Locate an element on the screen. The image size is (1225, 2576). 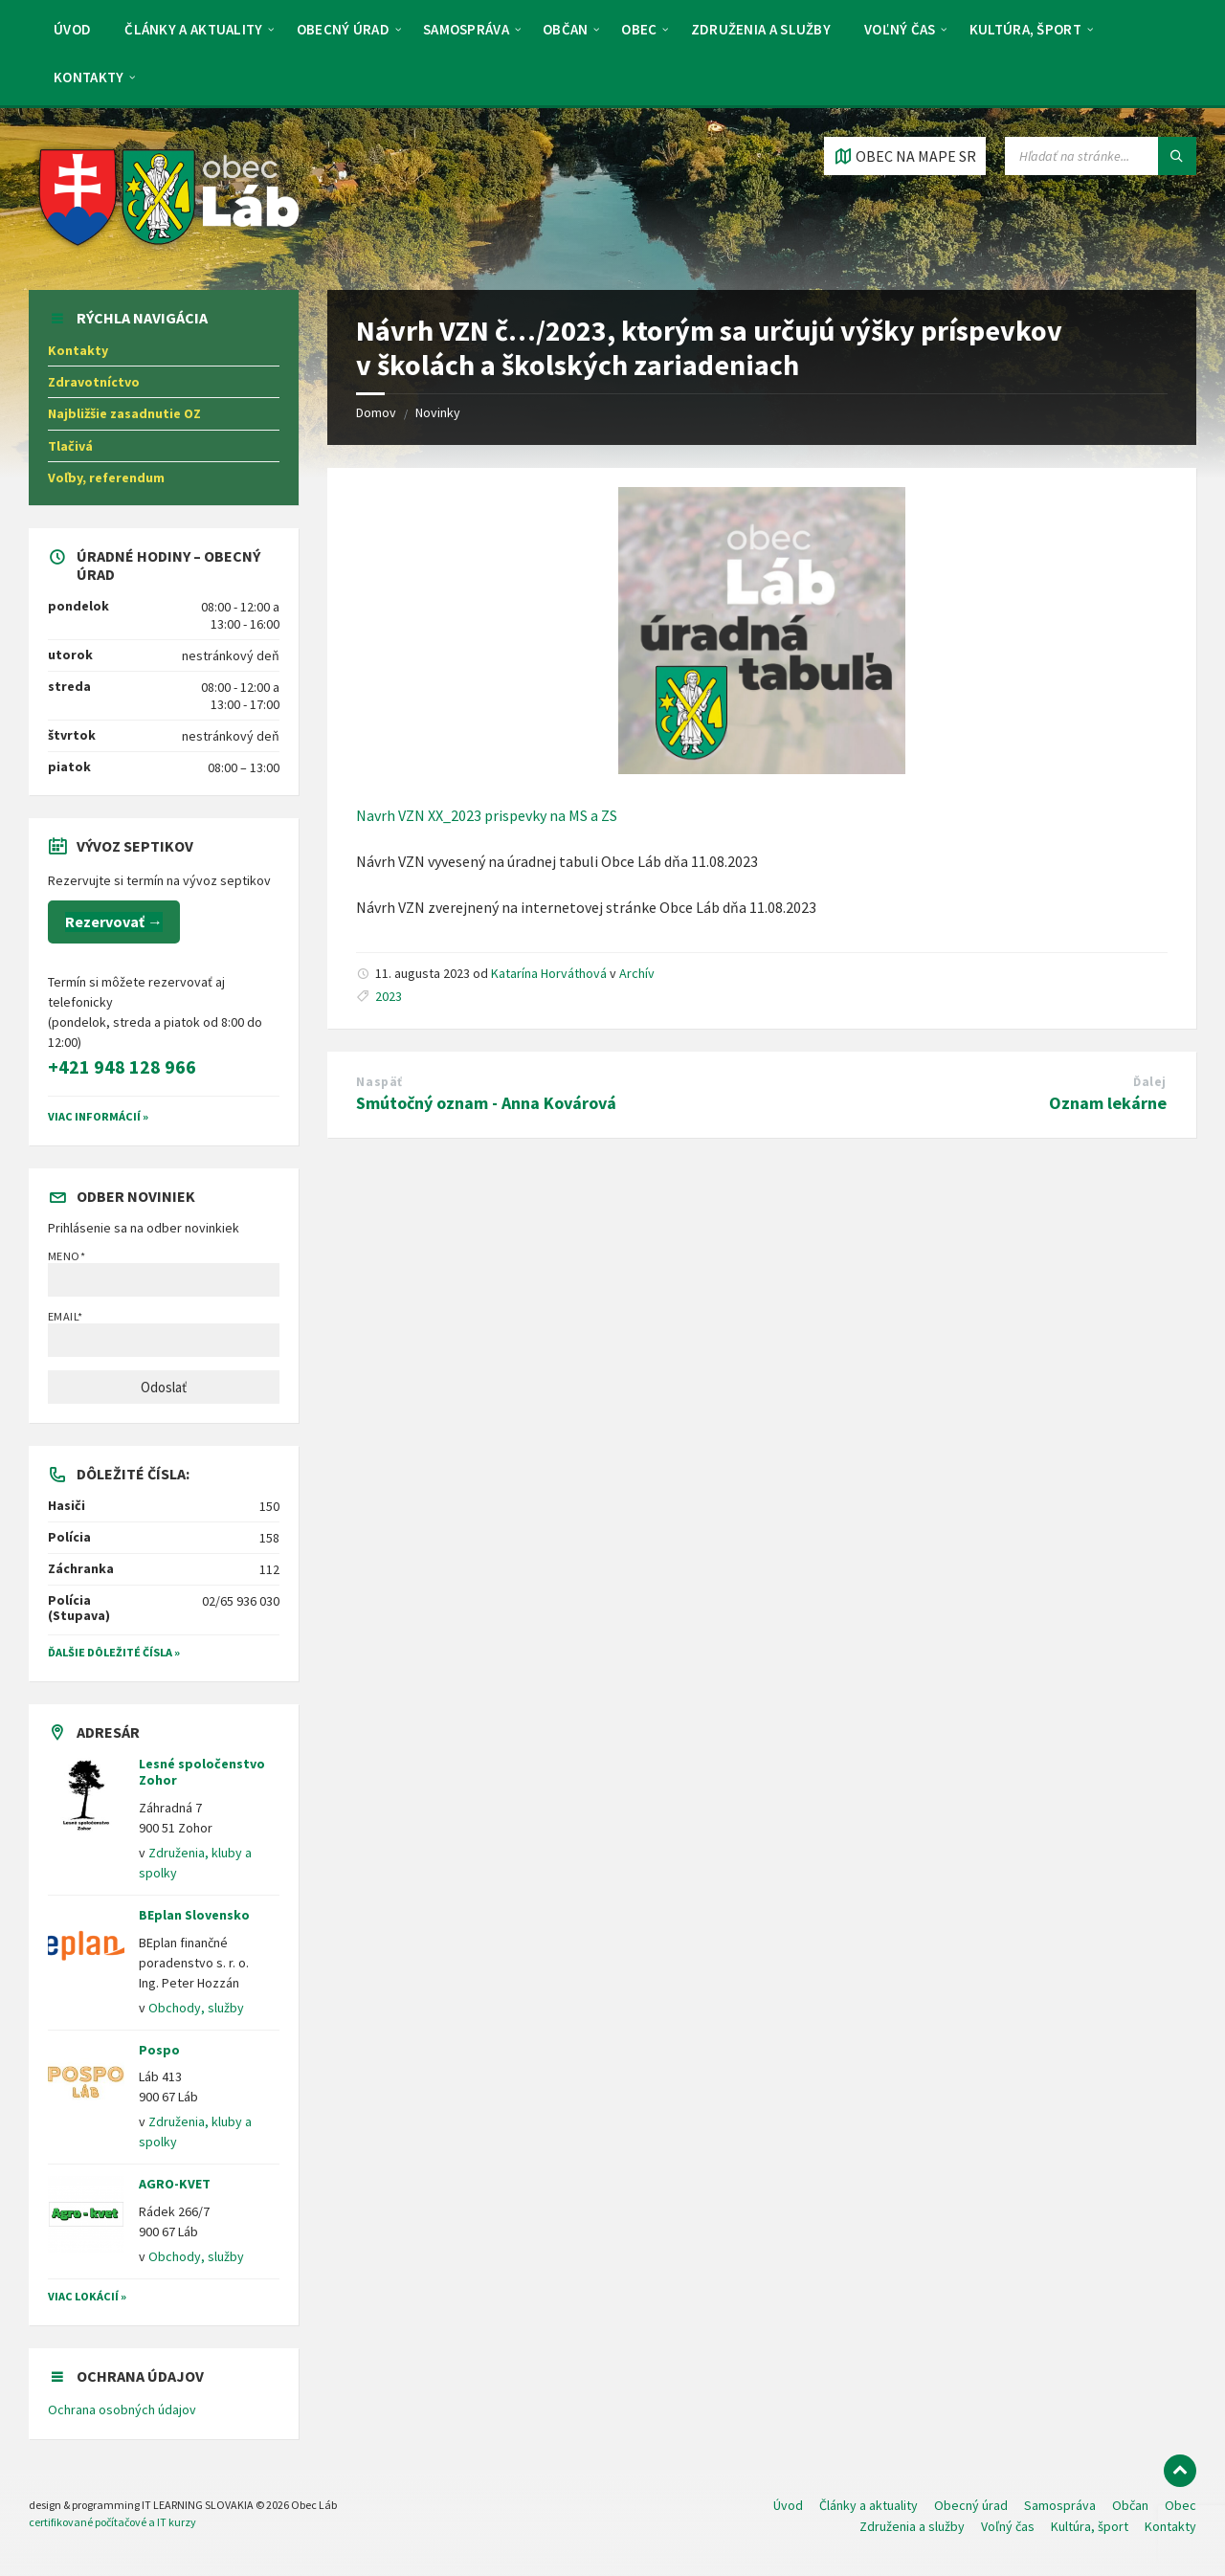
Voľby, referendum is located at coordinates (106, 477).